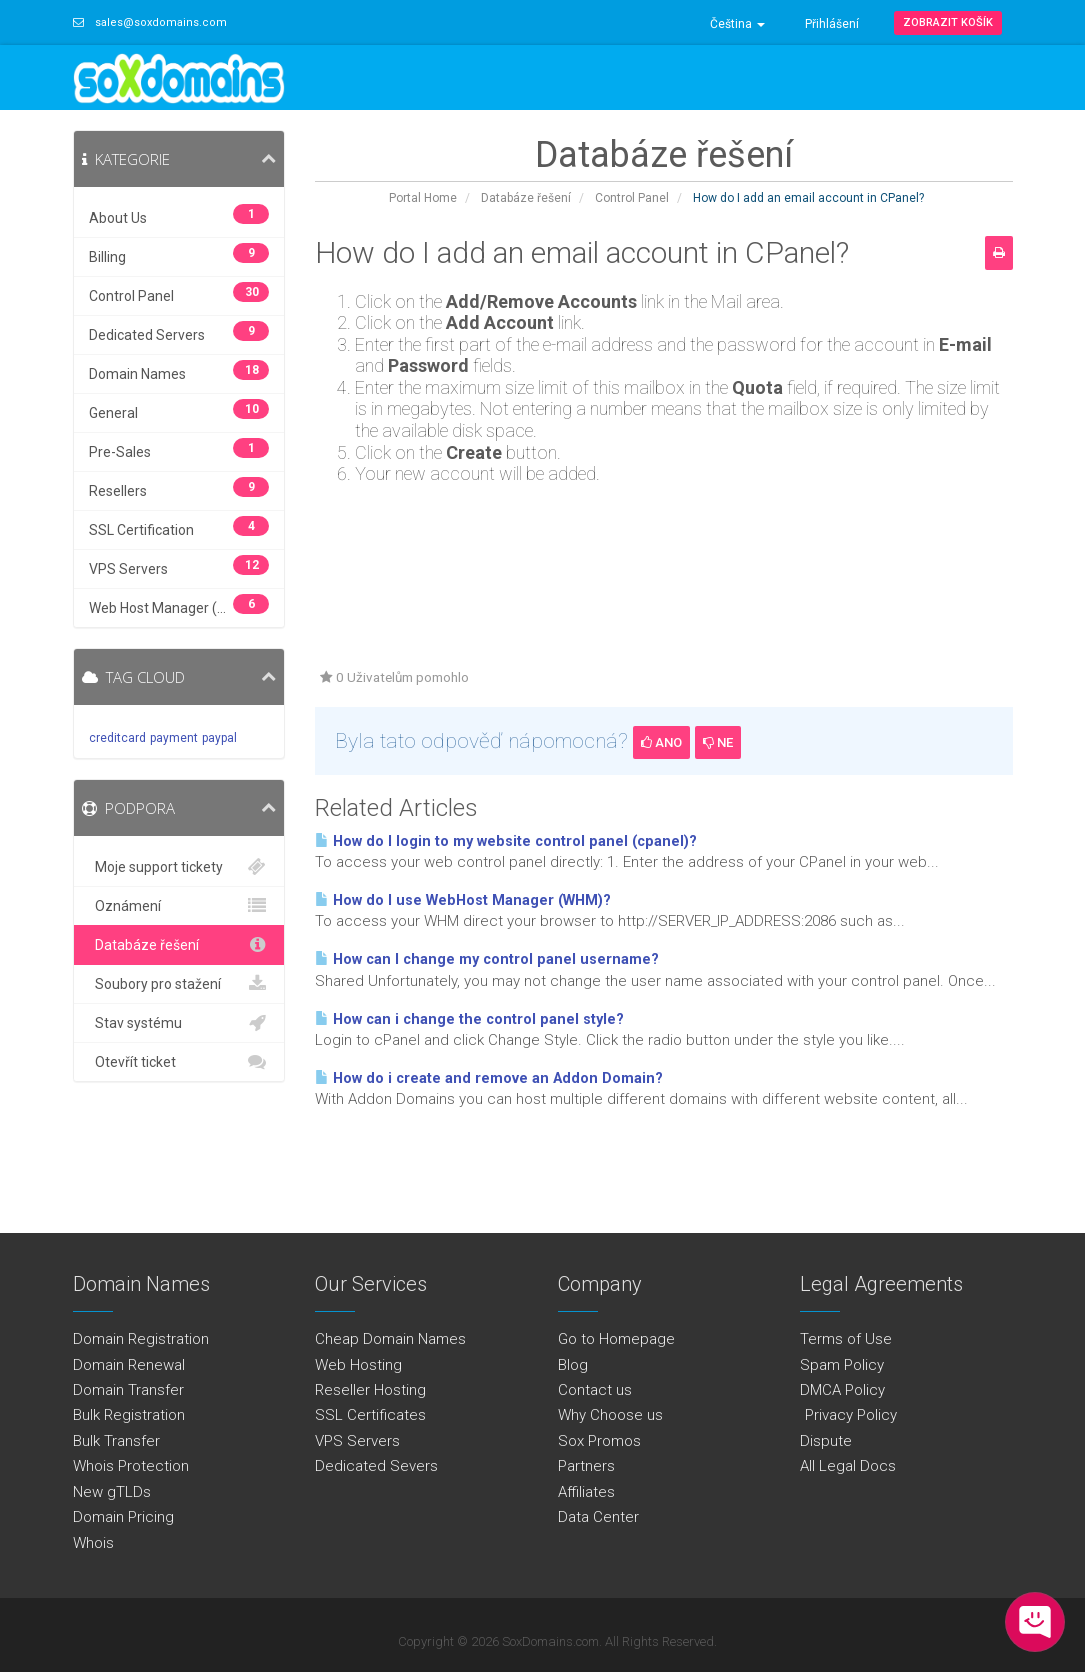 Image resolution: width=1085 pixels, height=1672 pixels. Describe the element at coordinates (661, 742) in the screenshot. I see `Ano` at that location.